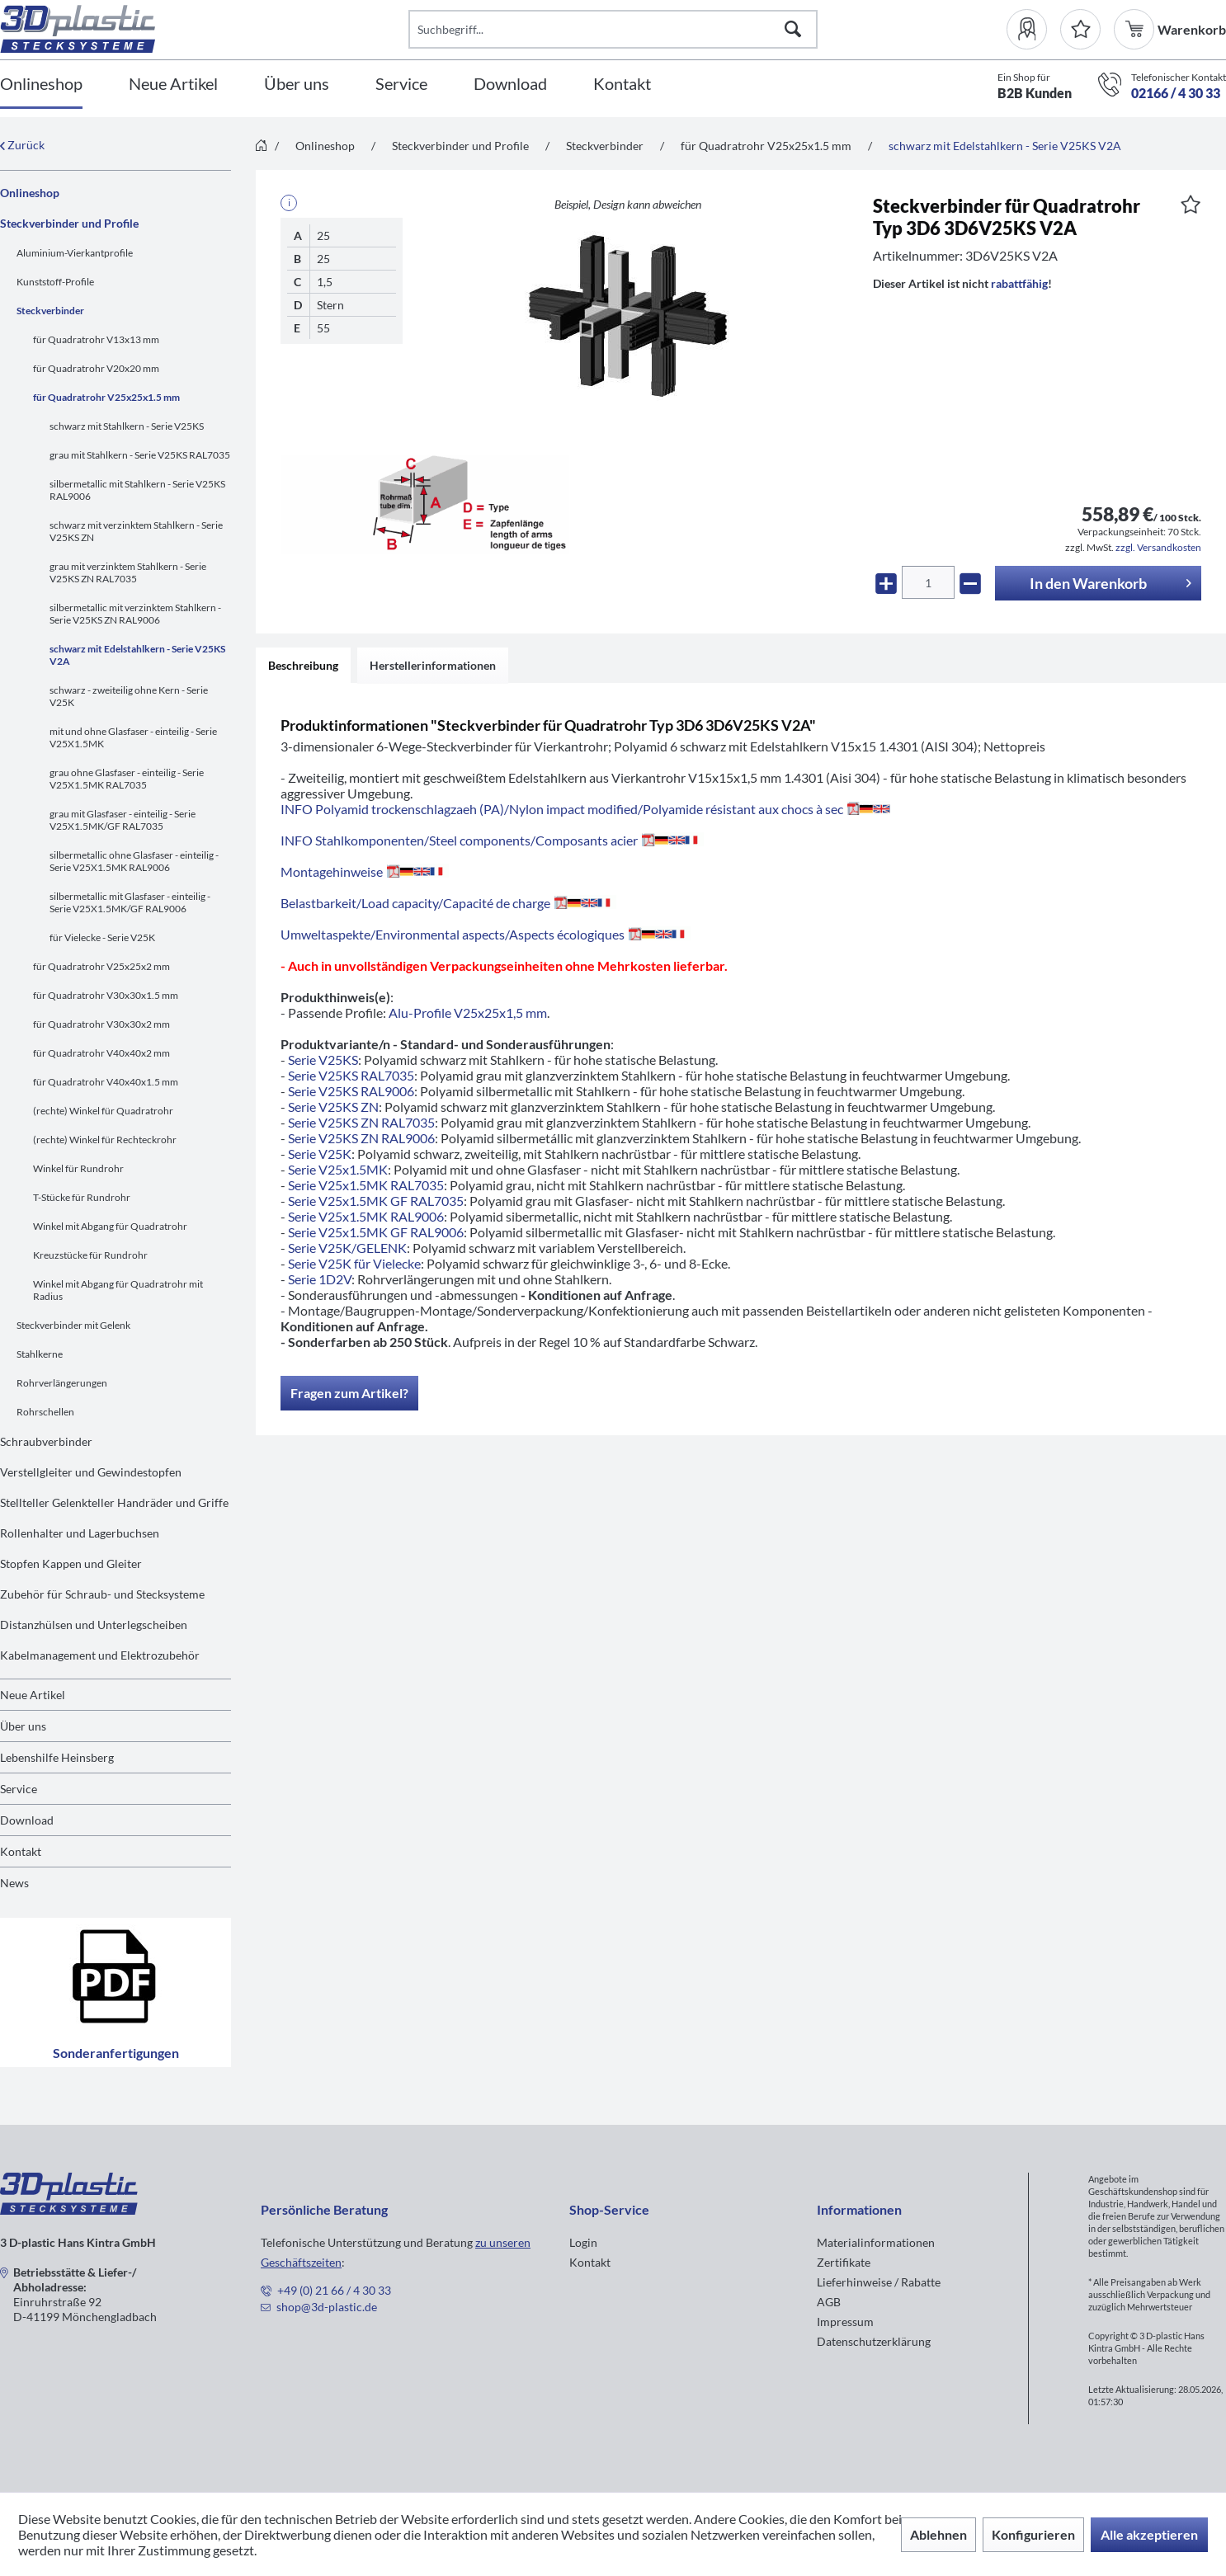 The width and height of the screenshot is (1226, 2576). Describe the element at coordinates (876, 2242) in the screenshot. I see `Materialinformationen` at that location.